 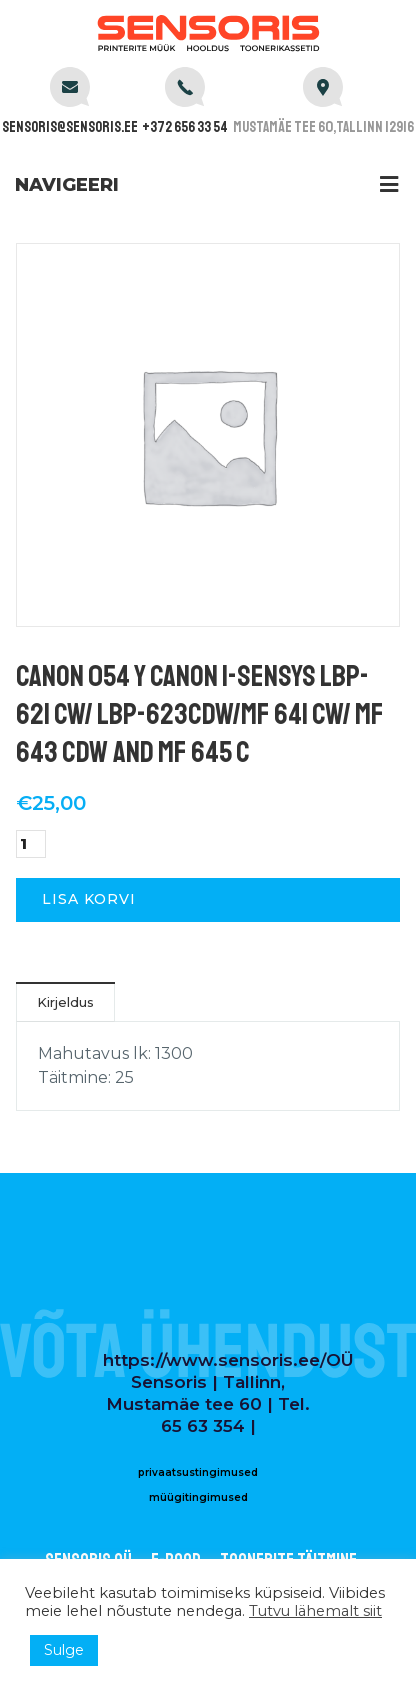 I want to click on müügitingimused, so click(x=198, y=1497).